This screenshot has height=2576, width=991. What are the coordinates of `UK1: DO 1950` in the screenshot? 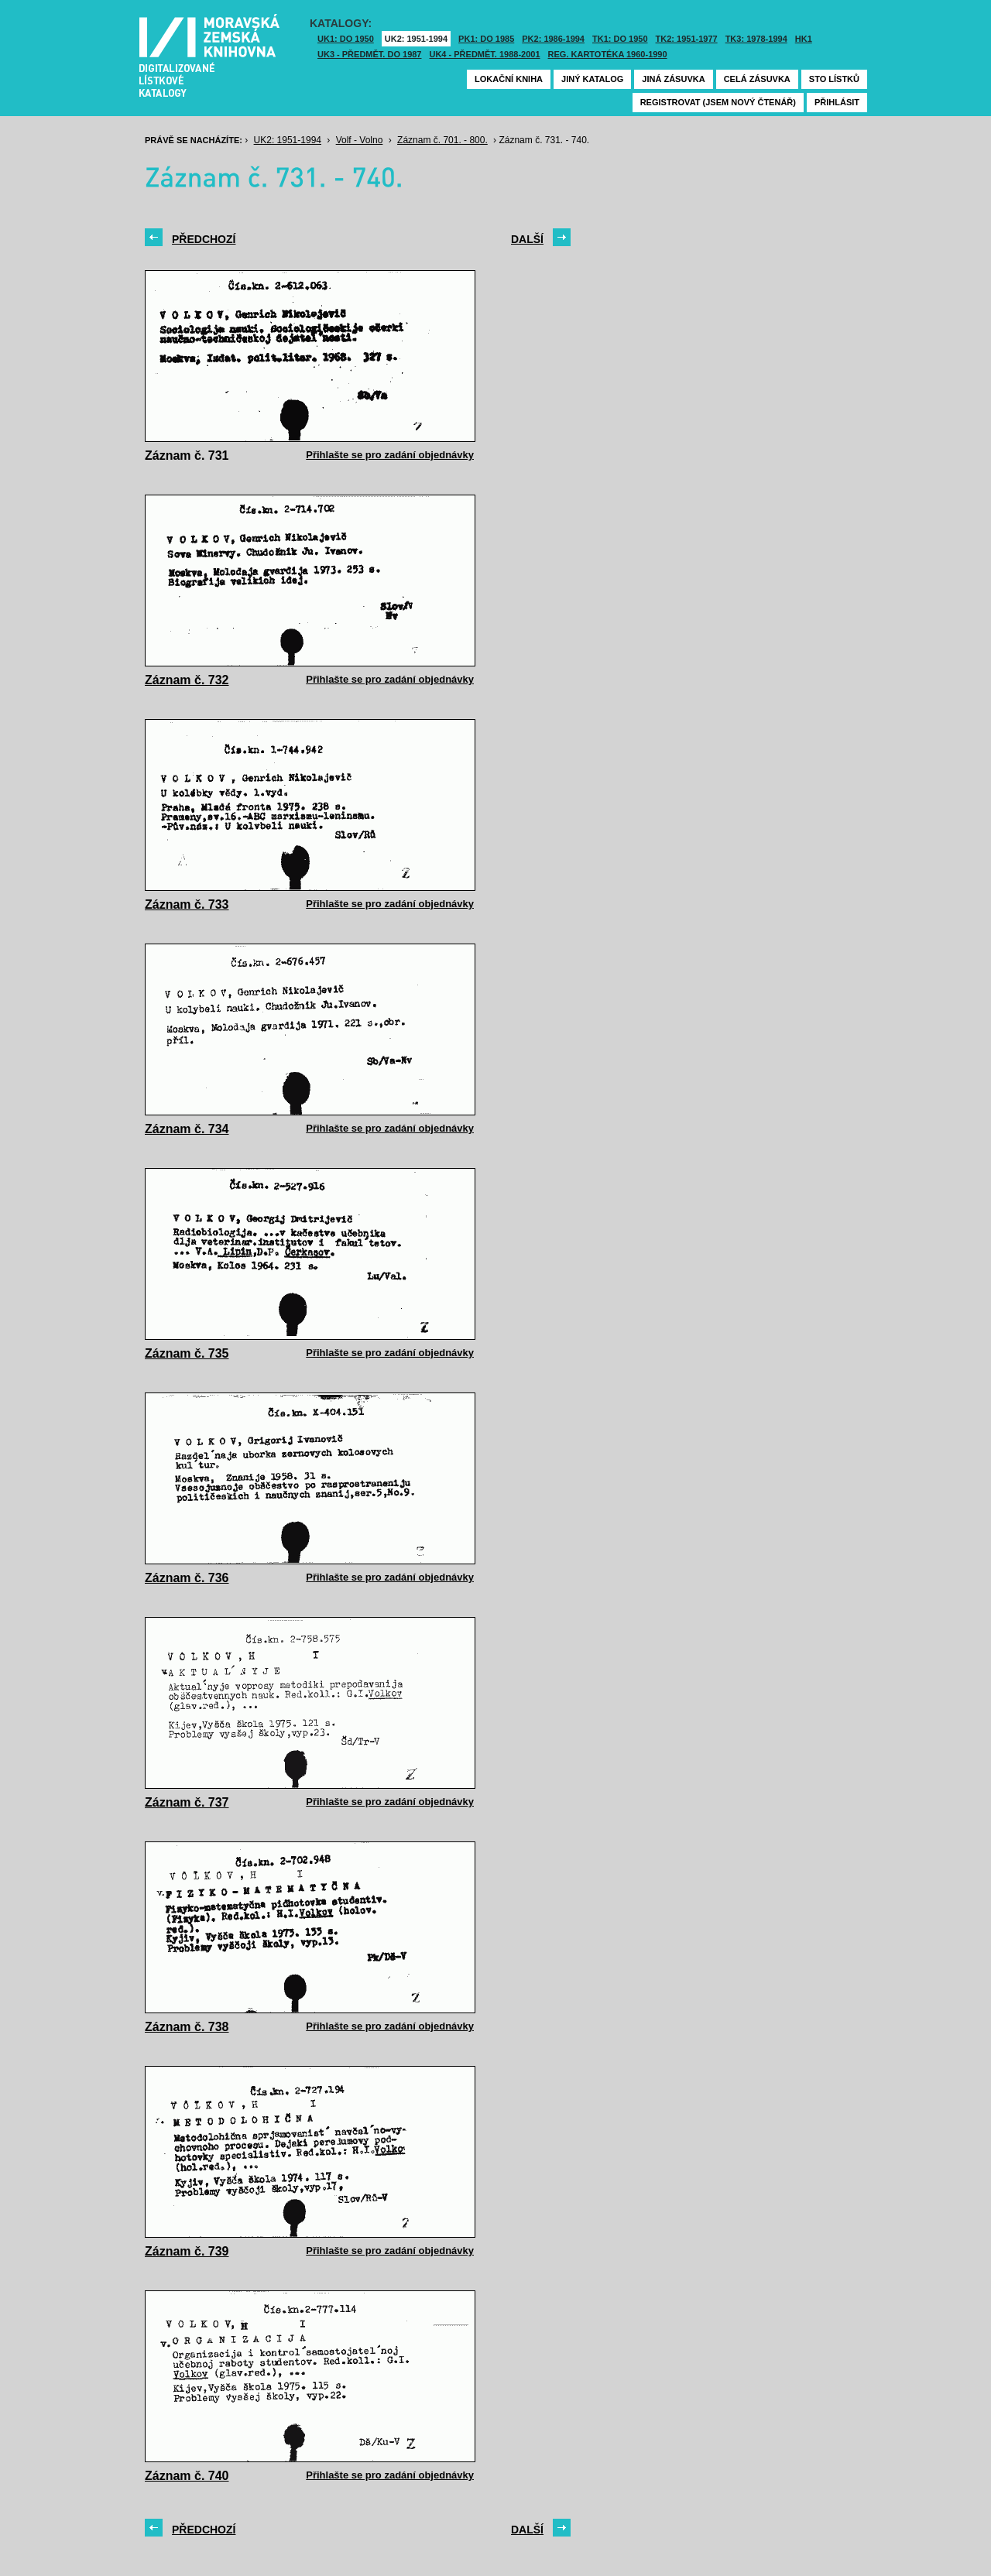 It's located at (345, 38).